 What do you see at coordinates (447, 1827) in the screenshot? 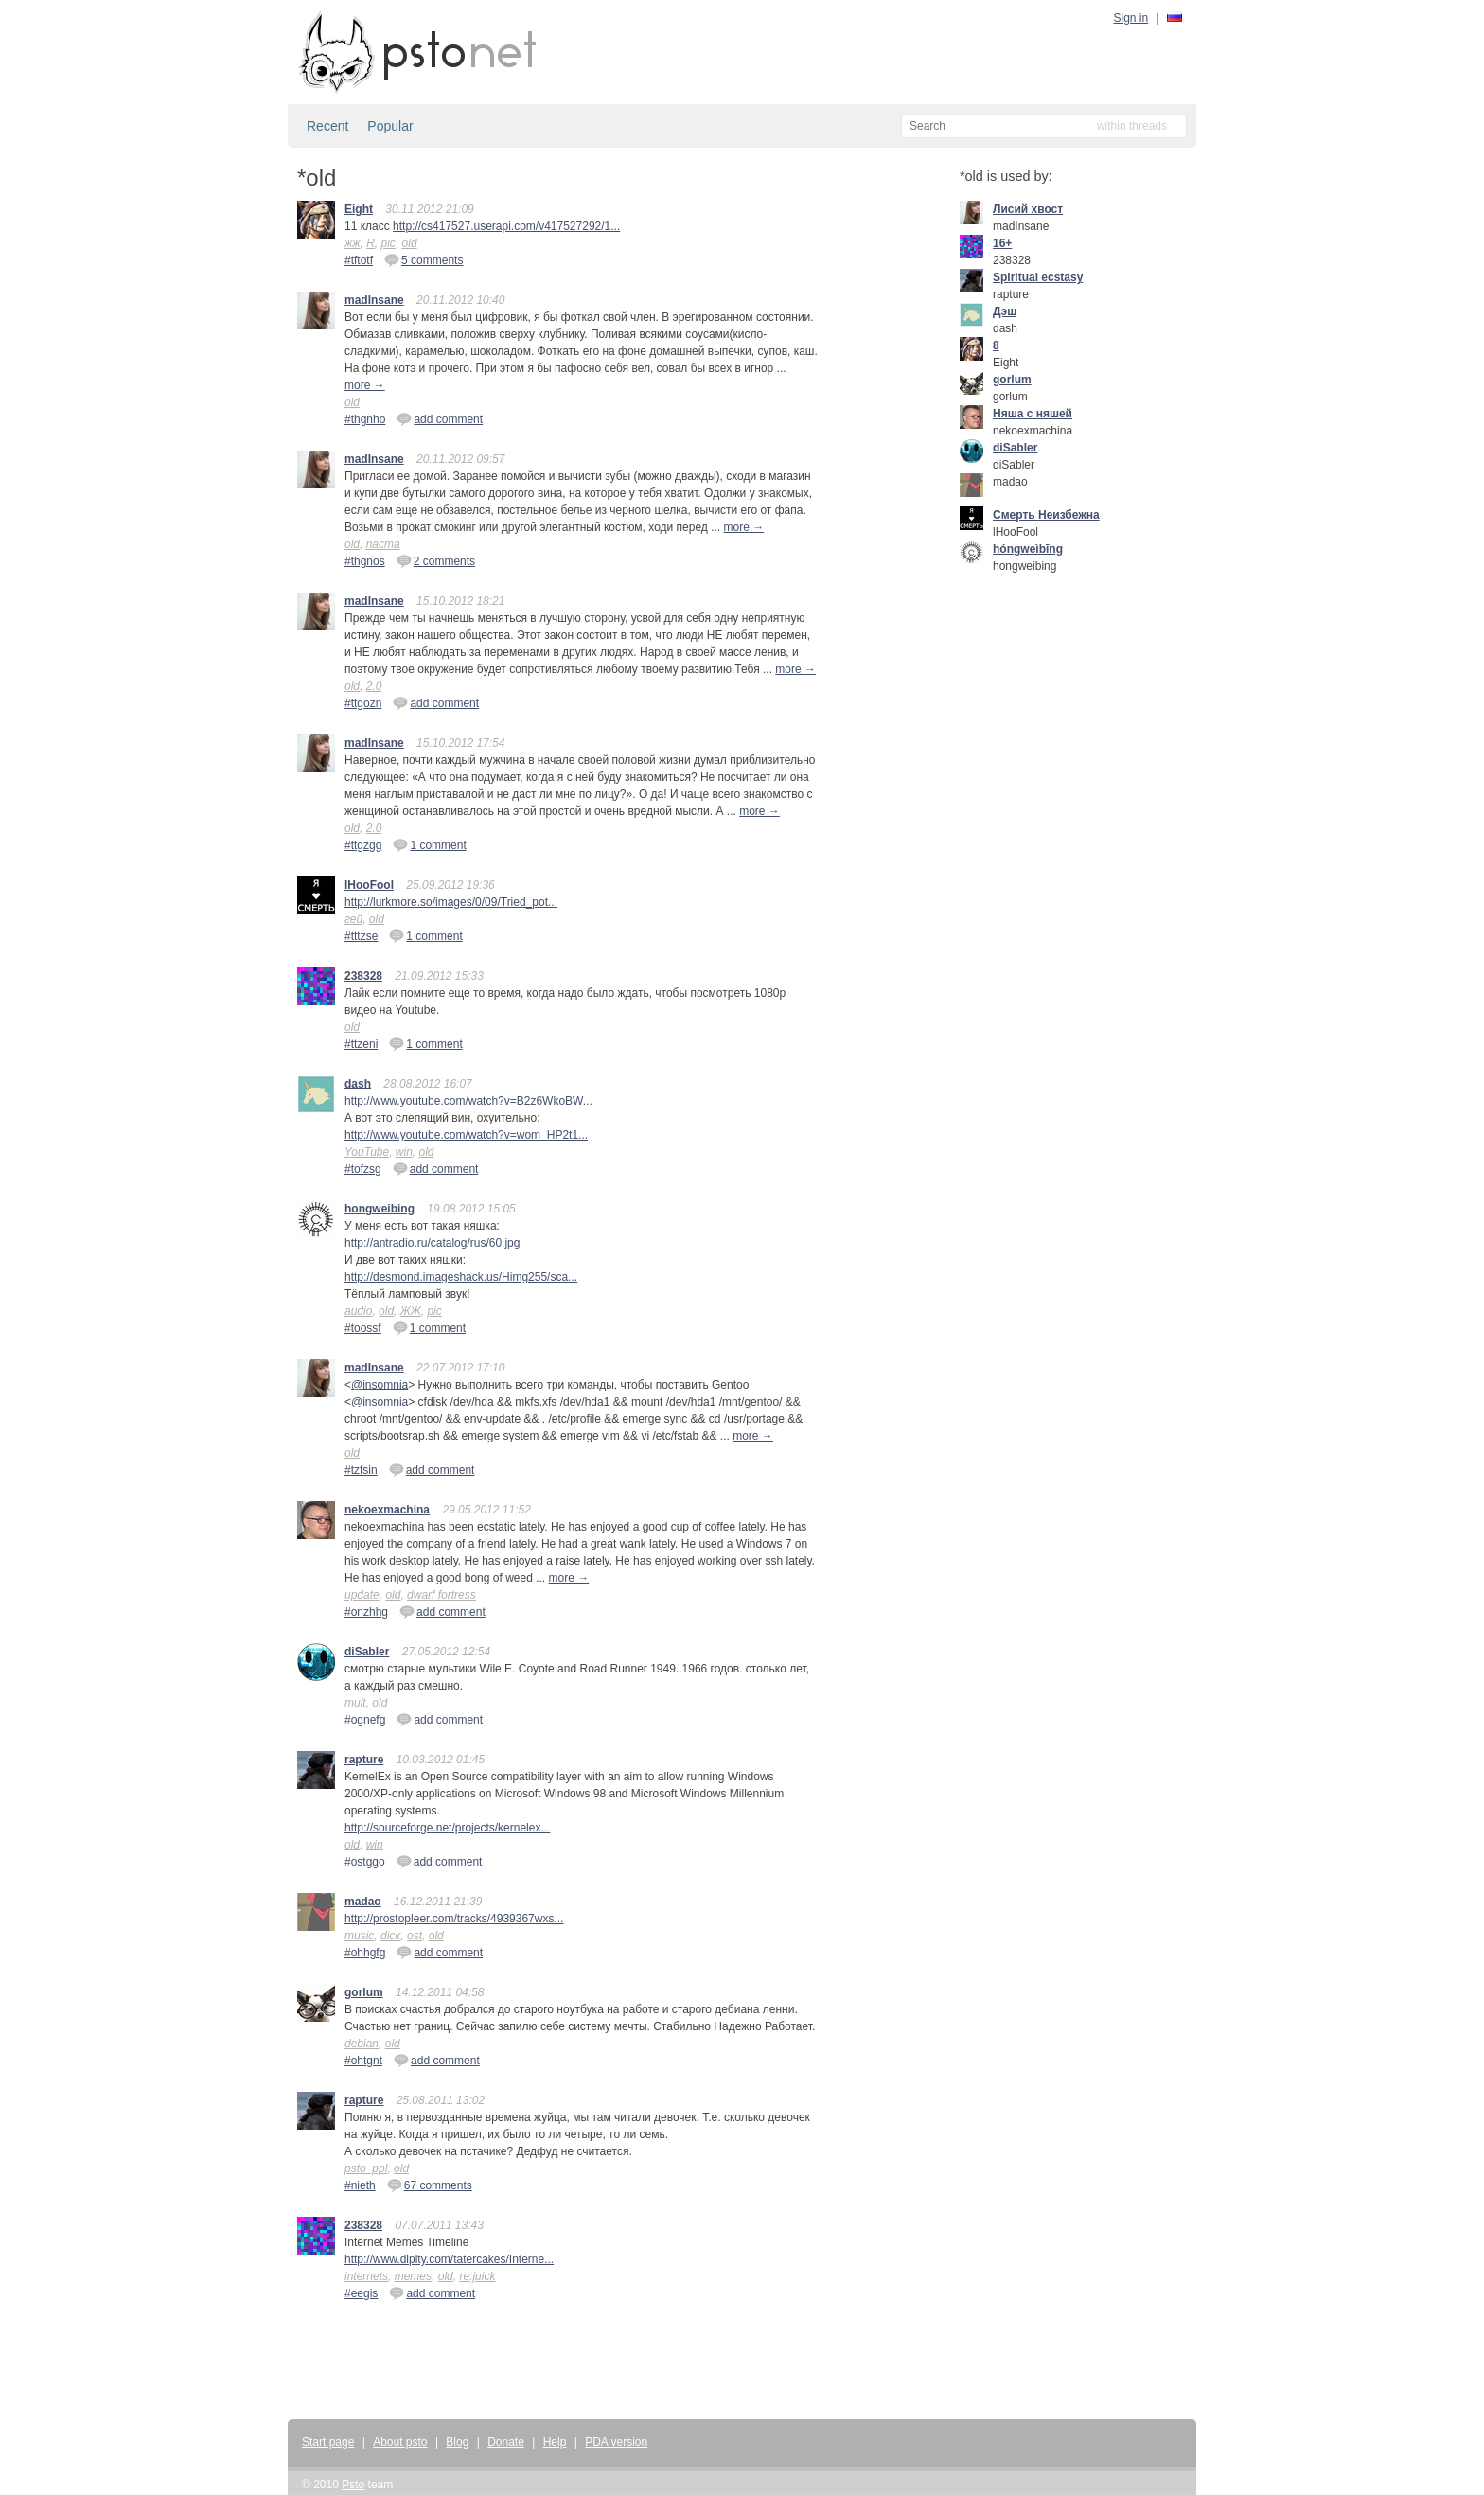
I see `http://sourceforge.net/projects/kernelex...` at bounding box center [447, 1827].